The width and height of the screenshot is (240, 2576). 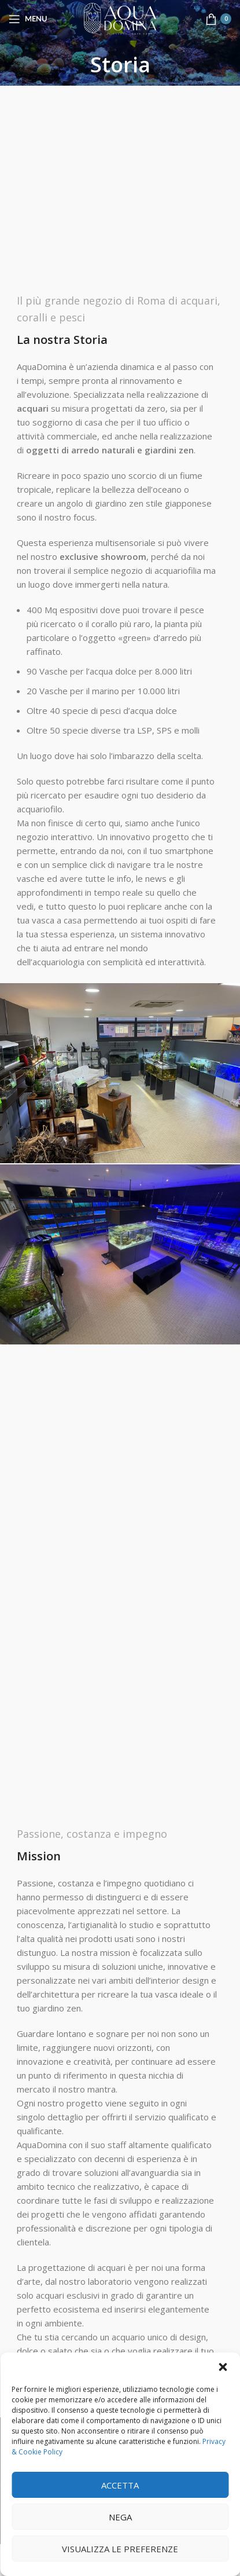 I want to click on Accetta, so click(x=120, y=2485).